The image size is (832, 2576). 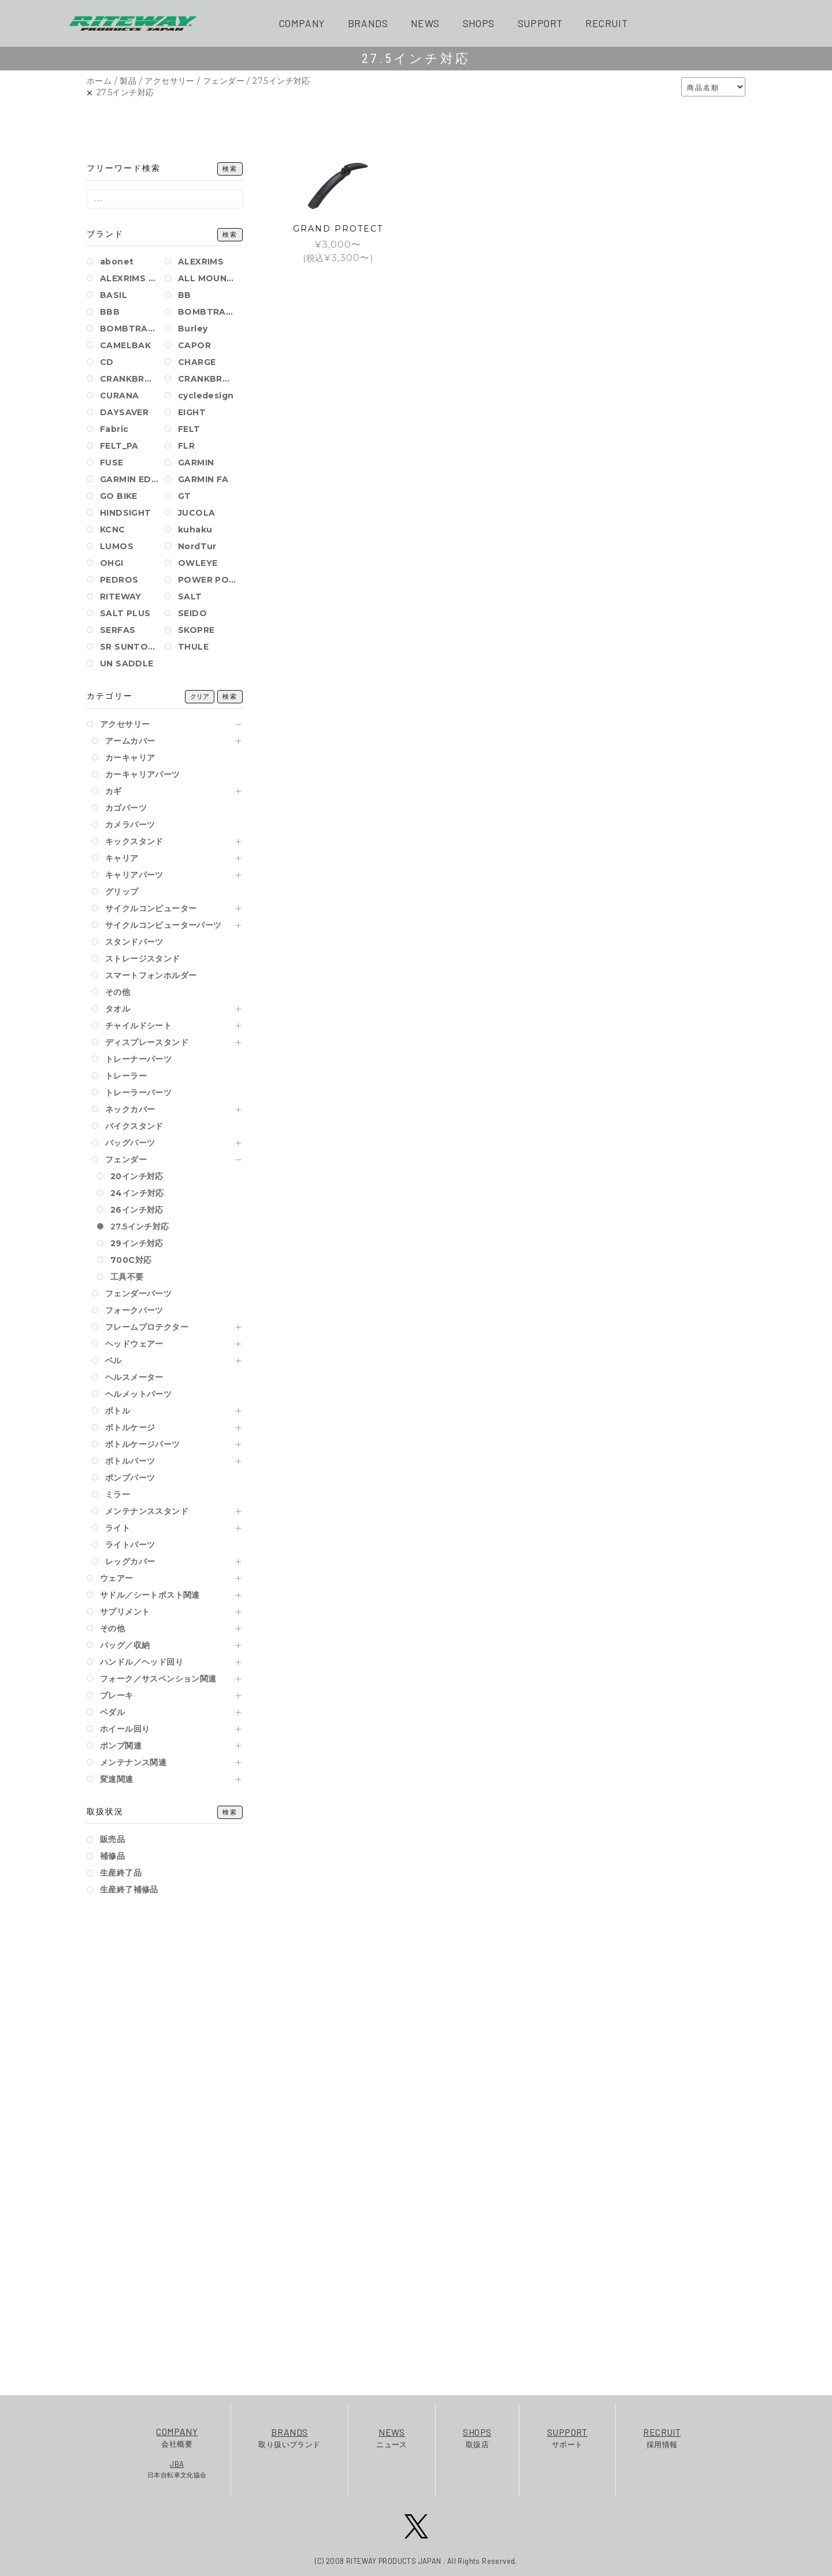 What do you see at coordinates (662, 2437) in the screenshot?
I see `採用情報` at bounding box center [662, 2437].